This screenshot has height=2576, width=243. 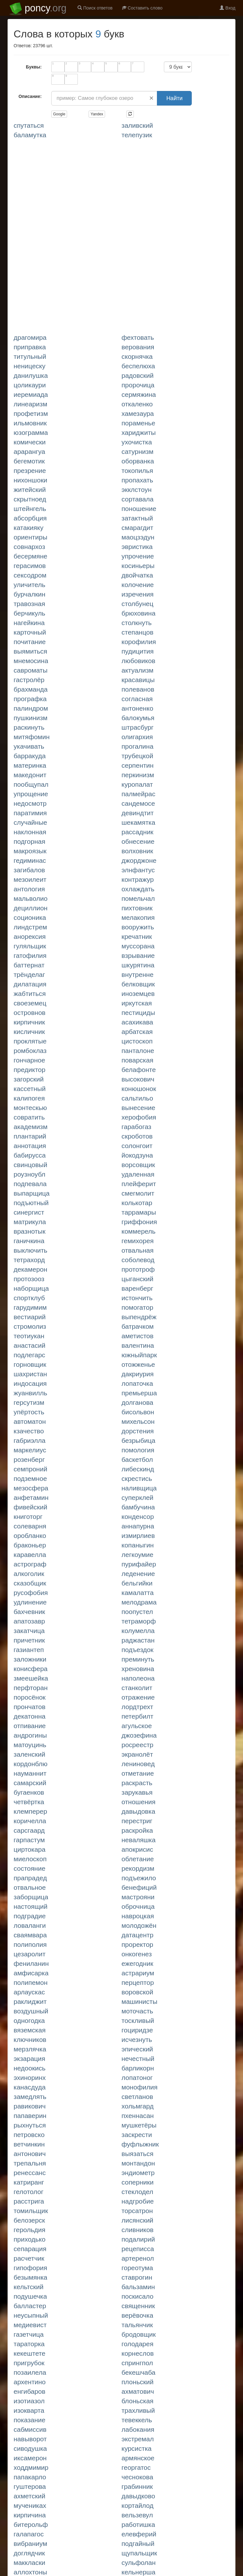 I want to click on АНАСТАСИЙ, so click(x=29, y=1345).